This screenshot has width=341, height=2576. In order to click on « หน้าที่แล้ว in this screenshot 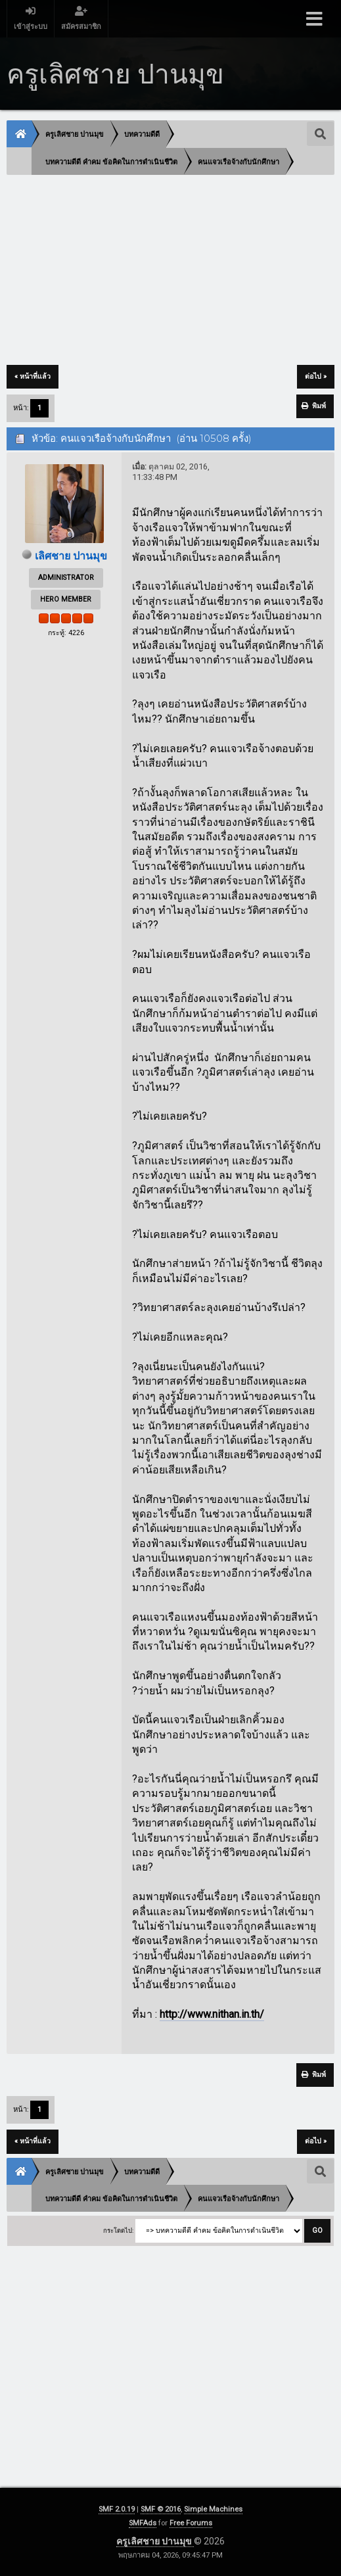, I will do `click(32, 376)`.